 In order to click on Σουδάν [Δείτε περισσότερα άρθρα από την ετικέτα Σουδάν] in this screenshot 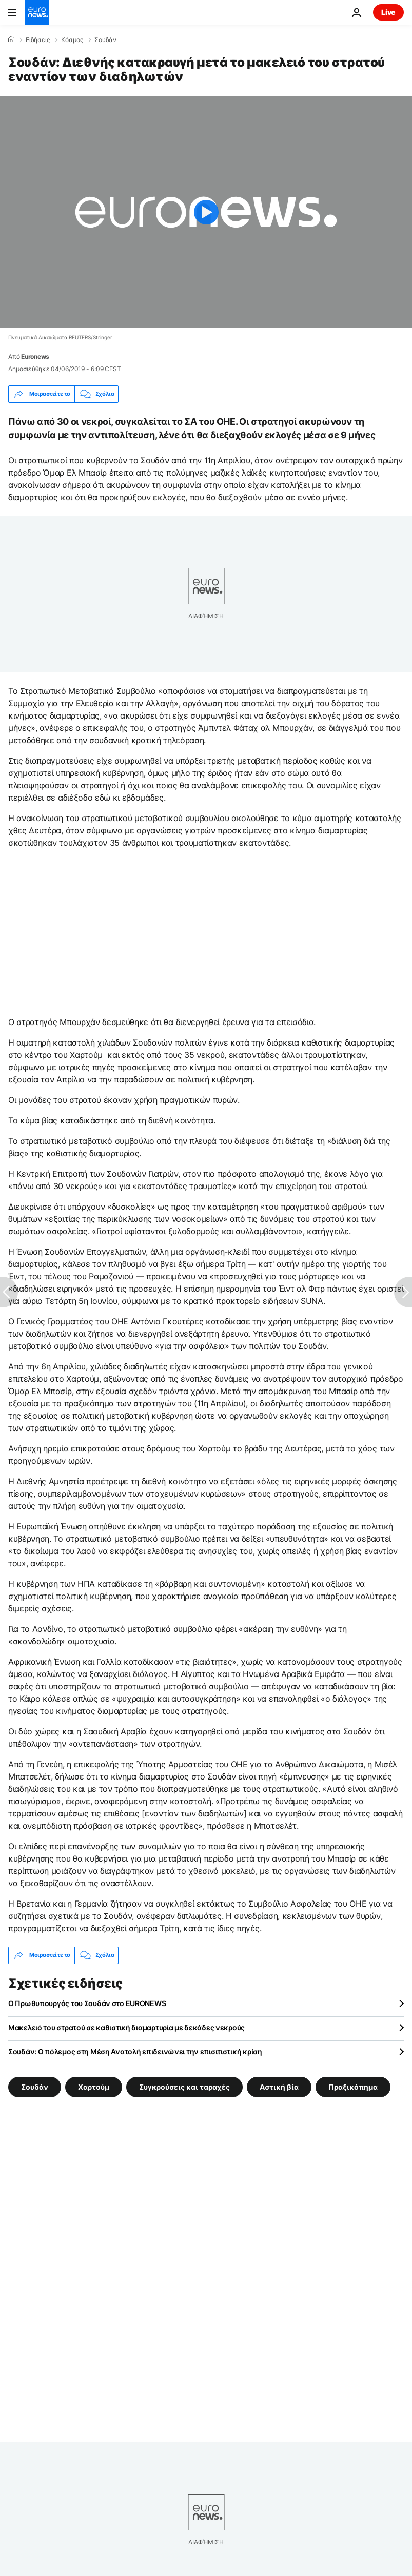, I will do `click(34, 2086)`.